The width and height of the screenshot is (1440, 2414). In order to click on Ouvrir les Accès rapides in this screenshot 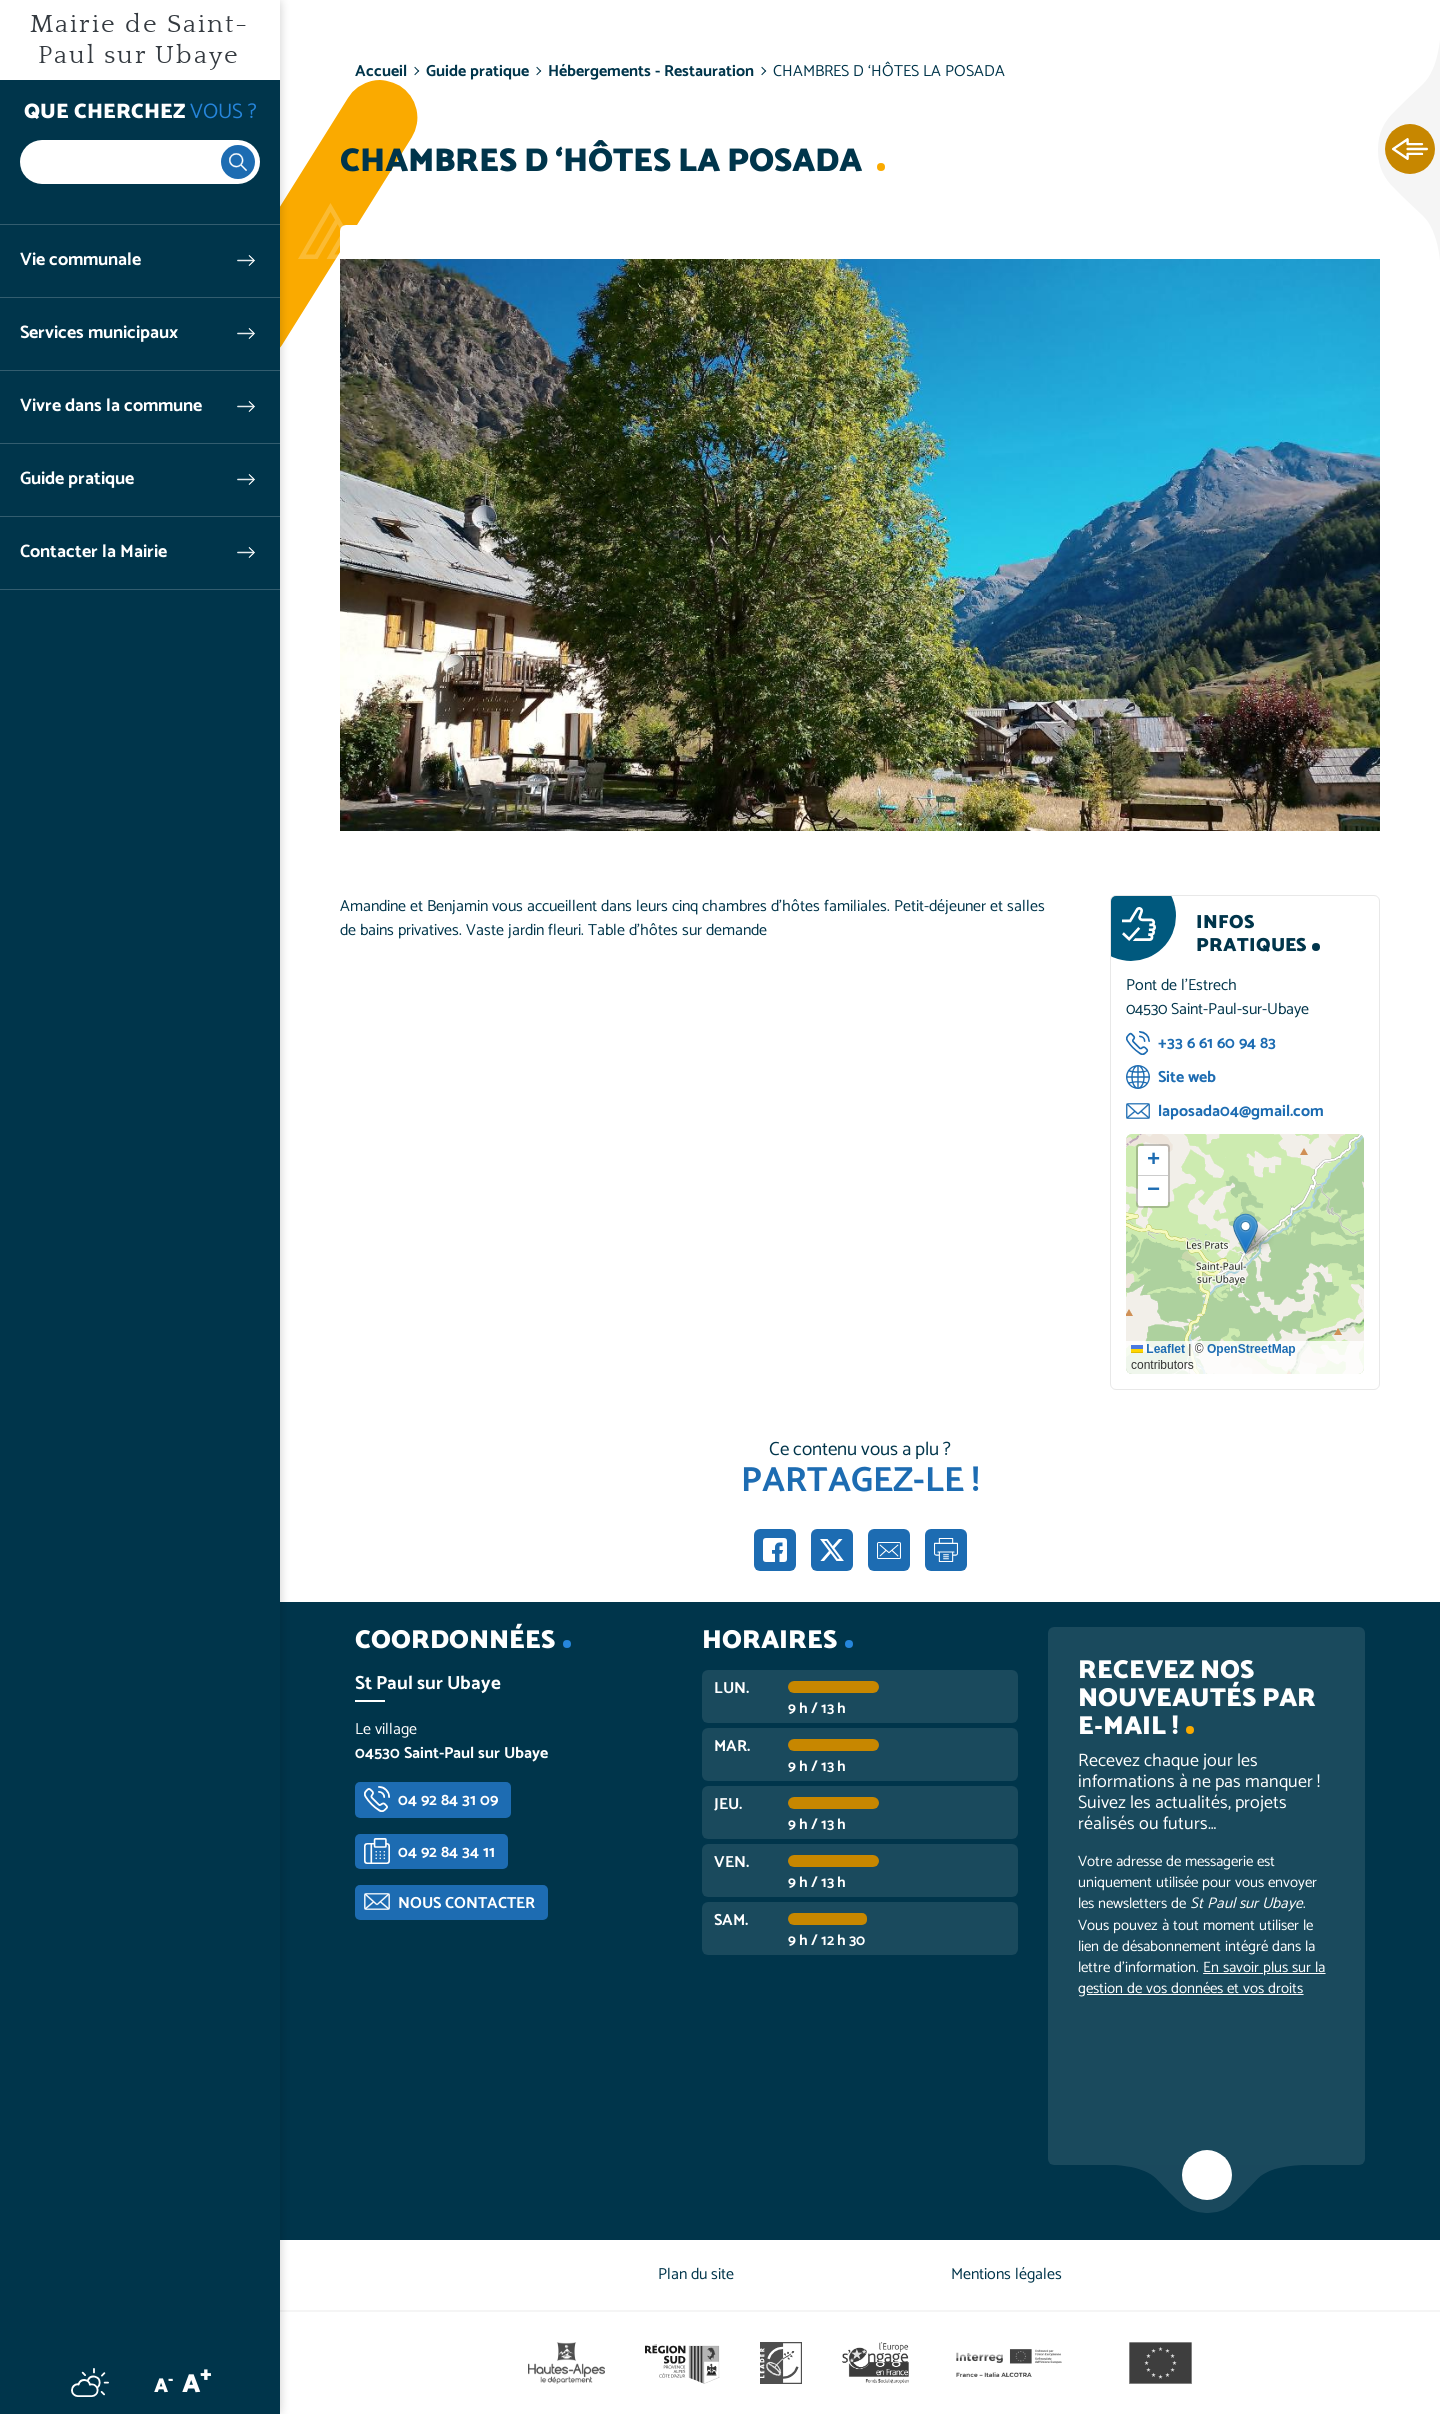, I will do `click(1410, 150)`.